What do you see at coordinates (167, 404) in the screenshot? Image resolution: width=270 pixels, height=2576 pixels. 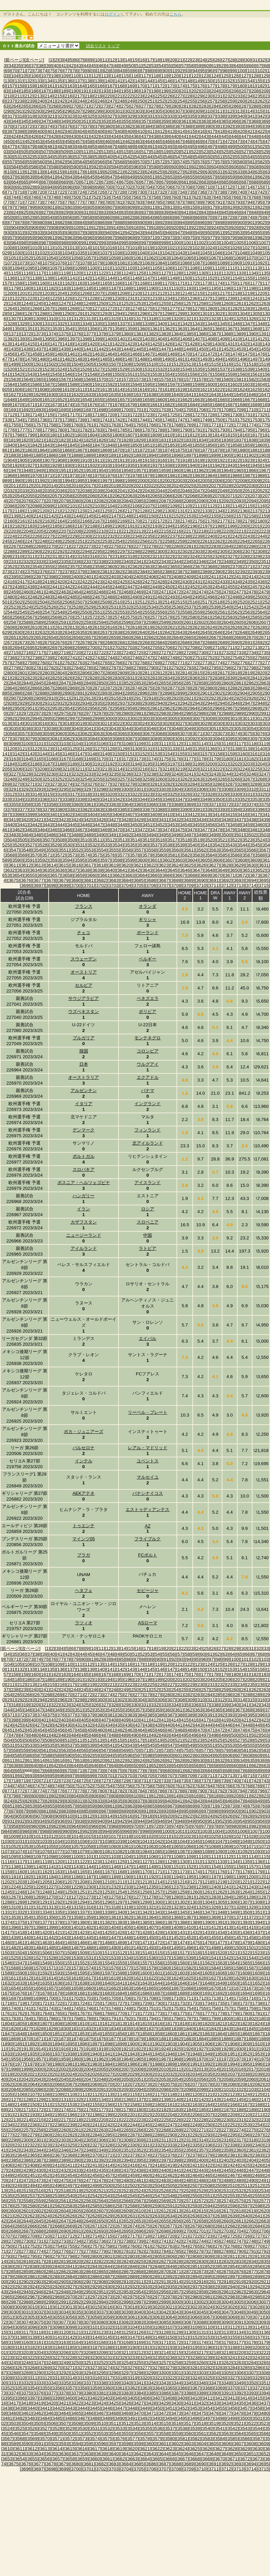 I see `[1682]` at bounding box center [167, 404].